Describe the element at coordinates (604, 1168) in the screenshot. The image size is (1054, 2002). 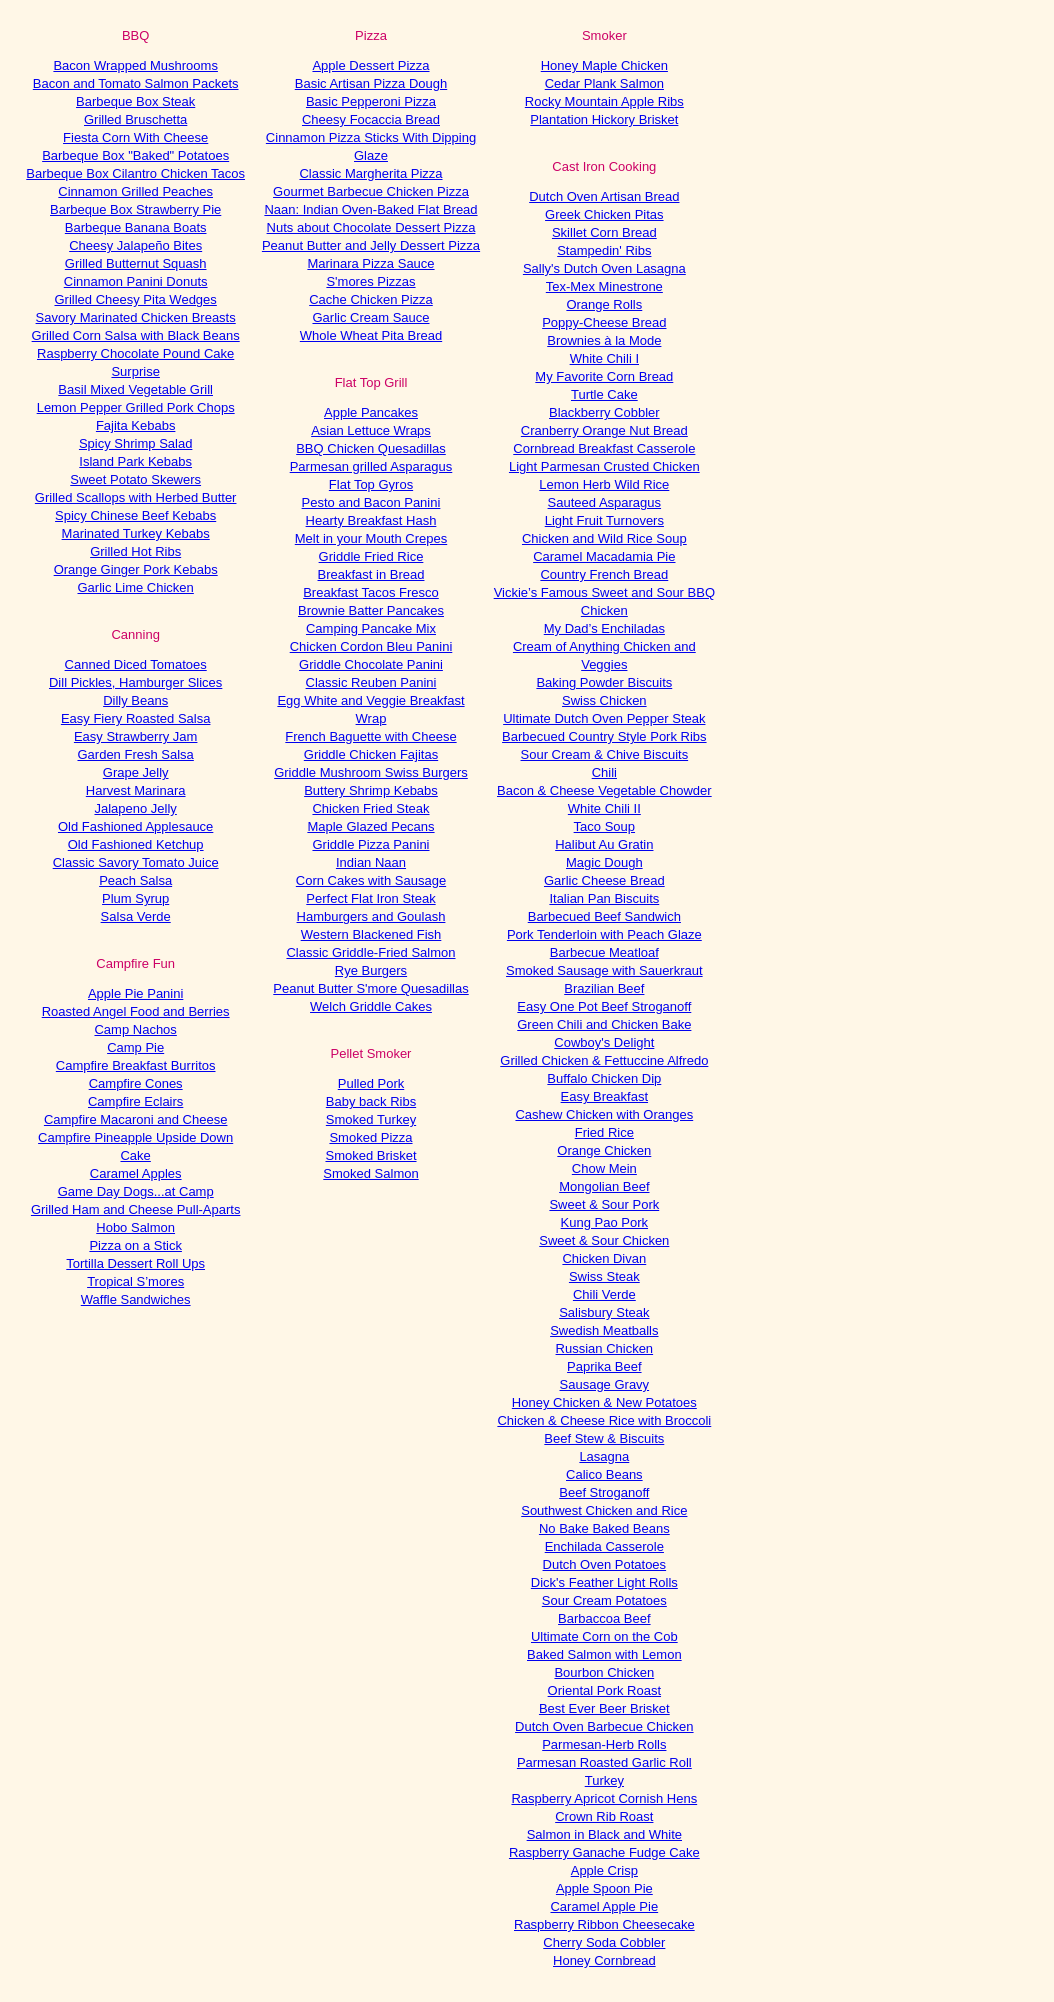
I see `Chow Mein` at that location.